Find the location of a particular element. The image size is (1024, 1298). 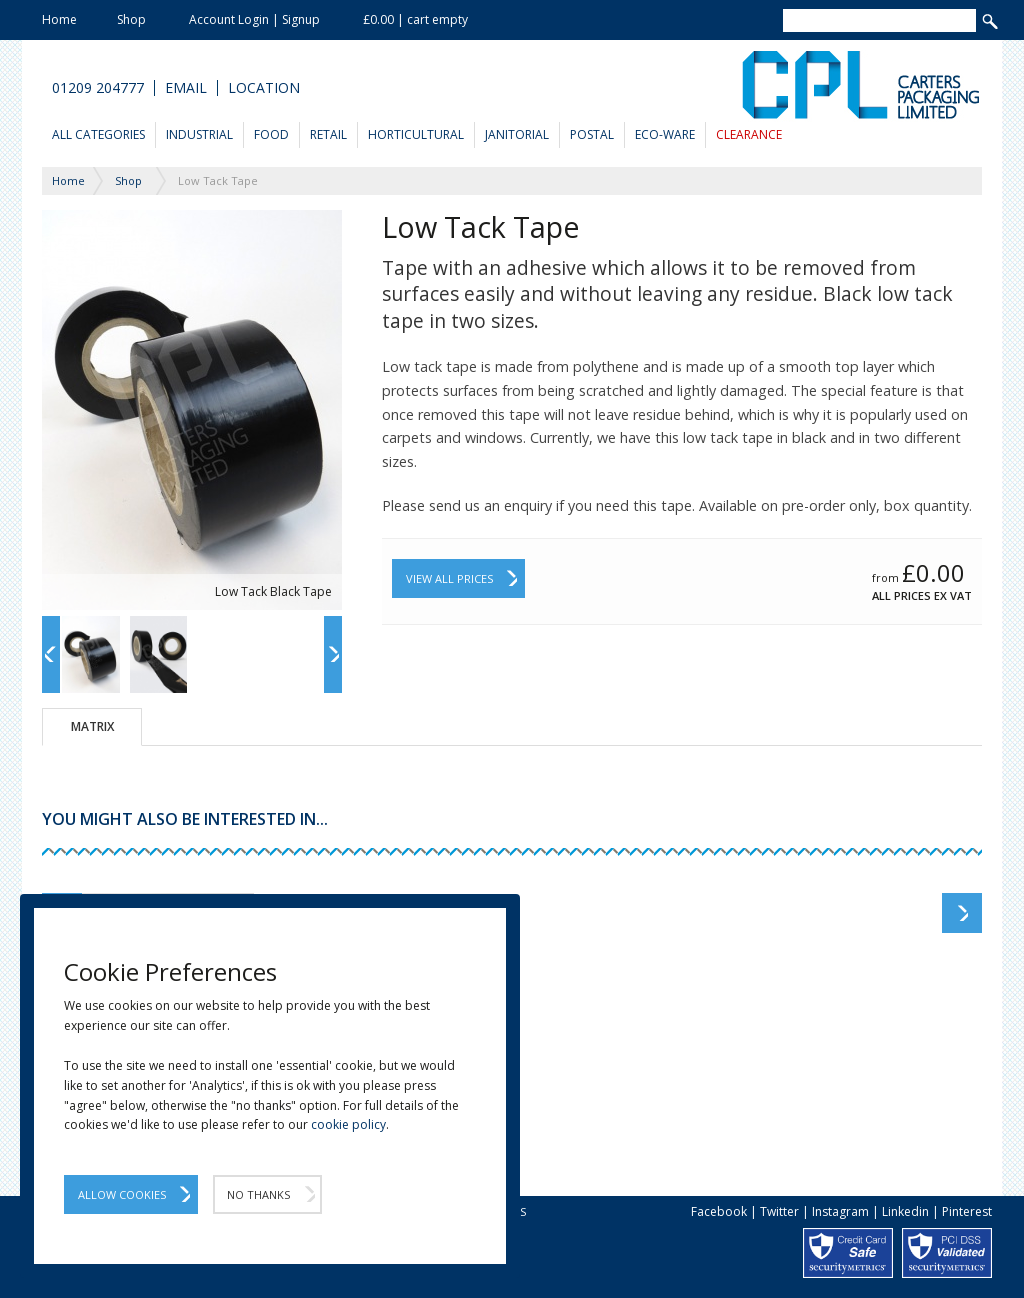

cookie policy is located at coordinates (348, 1124).